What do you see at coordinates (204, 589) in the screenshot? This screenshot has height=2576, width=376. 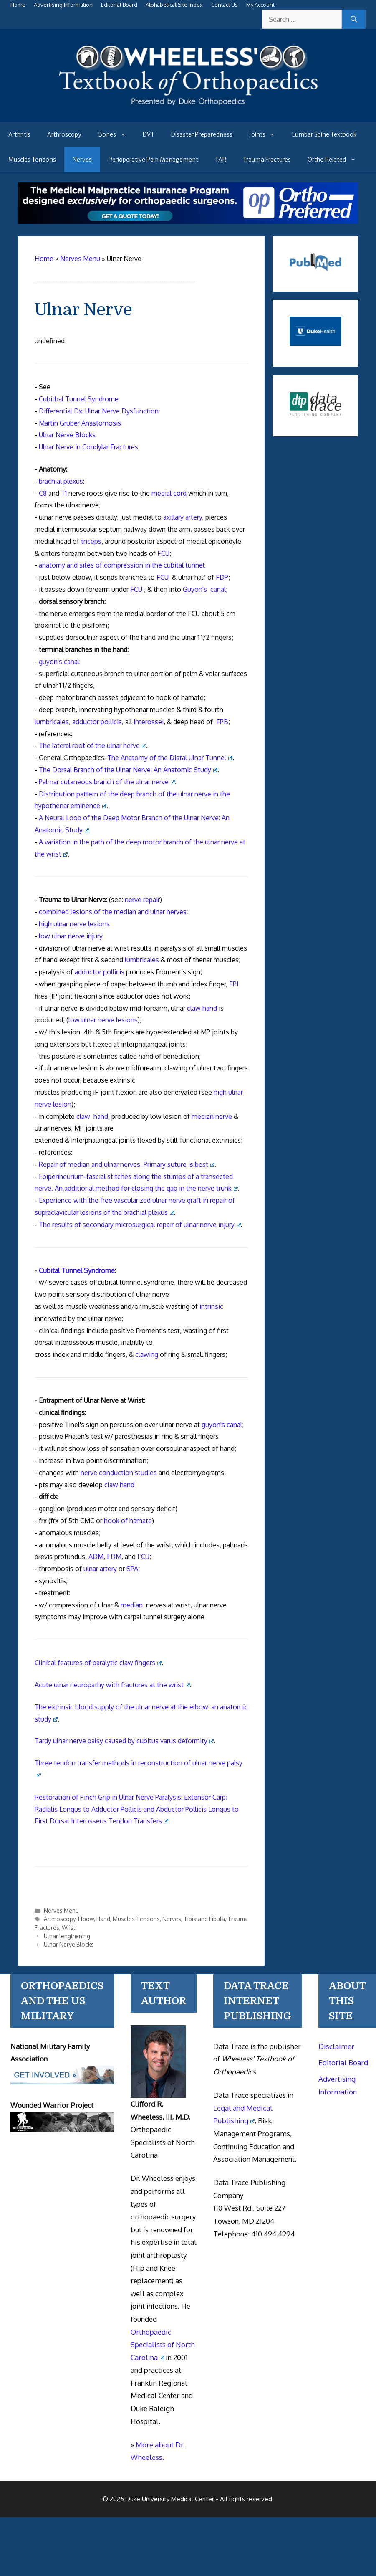 I see `Guyon's canal` at bounding box center [204, 589].